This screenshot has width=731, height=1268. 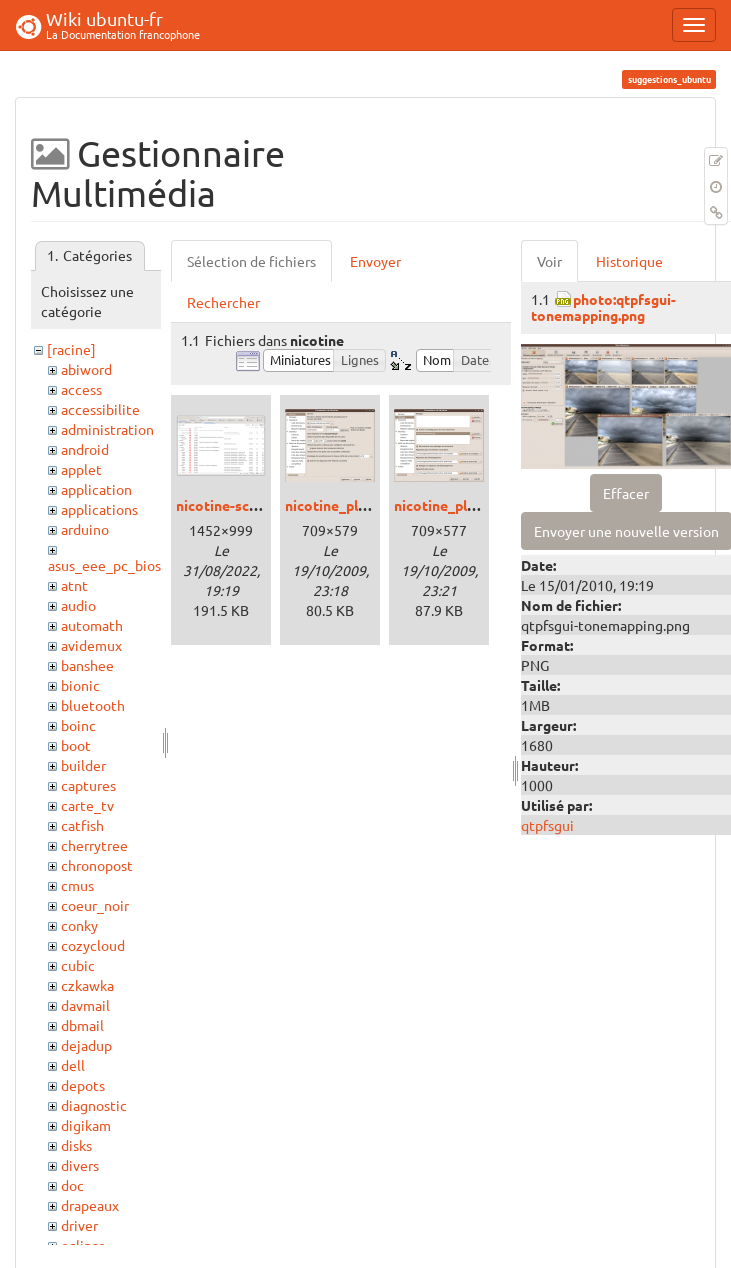 I want to click on application, so click(x=96, y=489).